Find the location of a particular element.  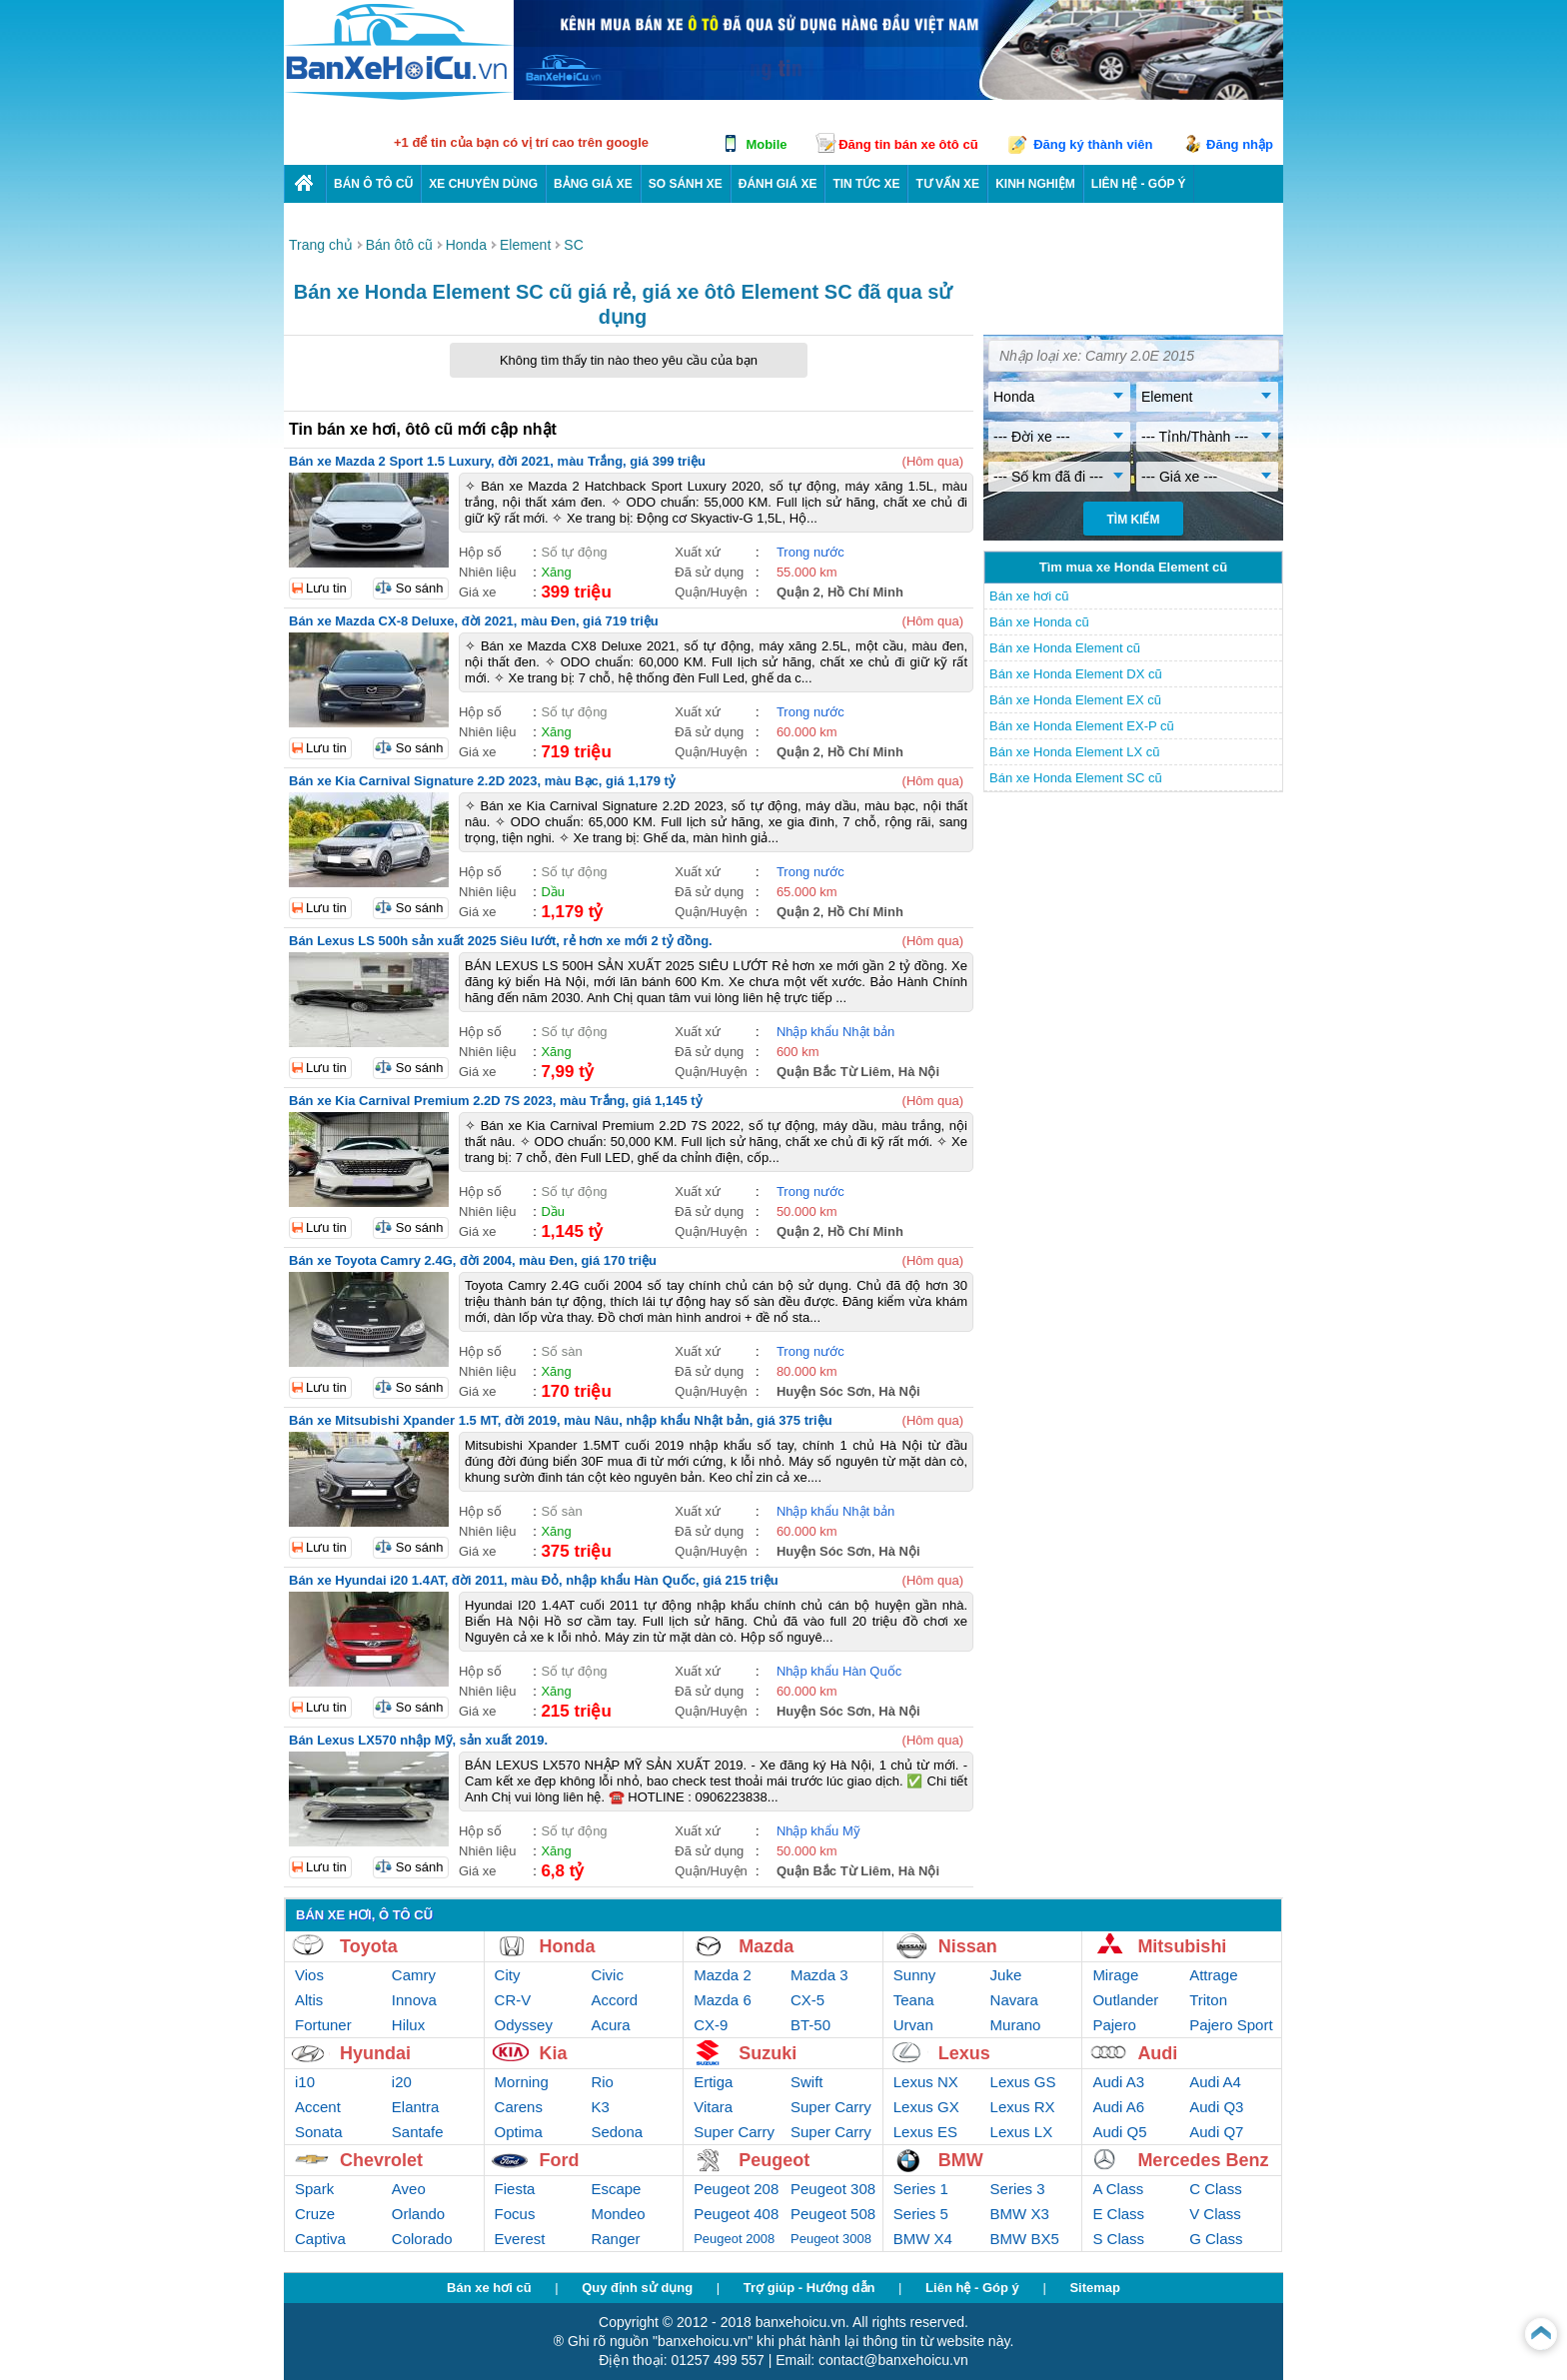

Focus is located at coordinates (515, 2213).